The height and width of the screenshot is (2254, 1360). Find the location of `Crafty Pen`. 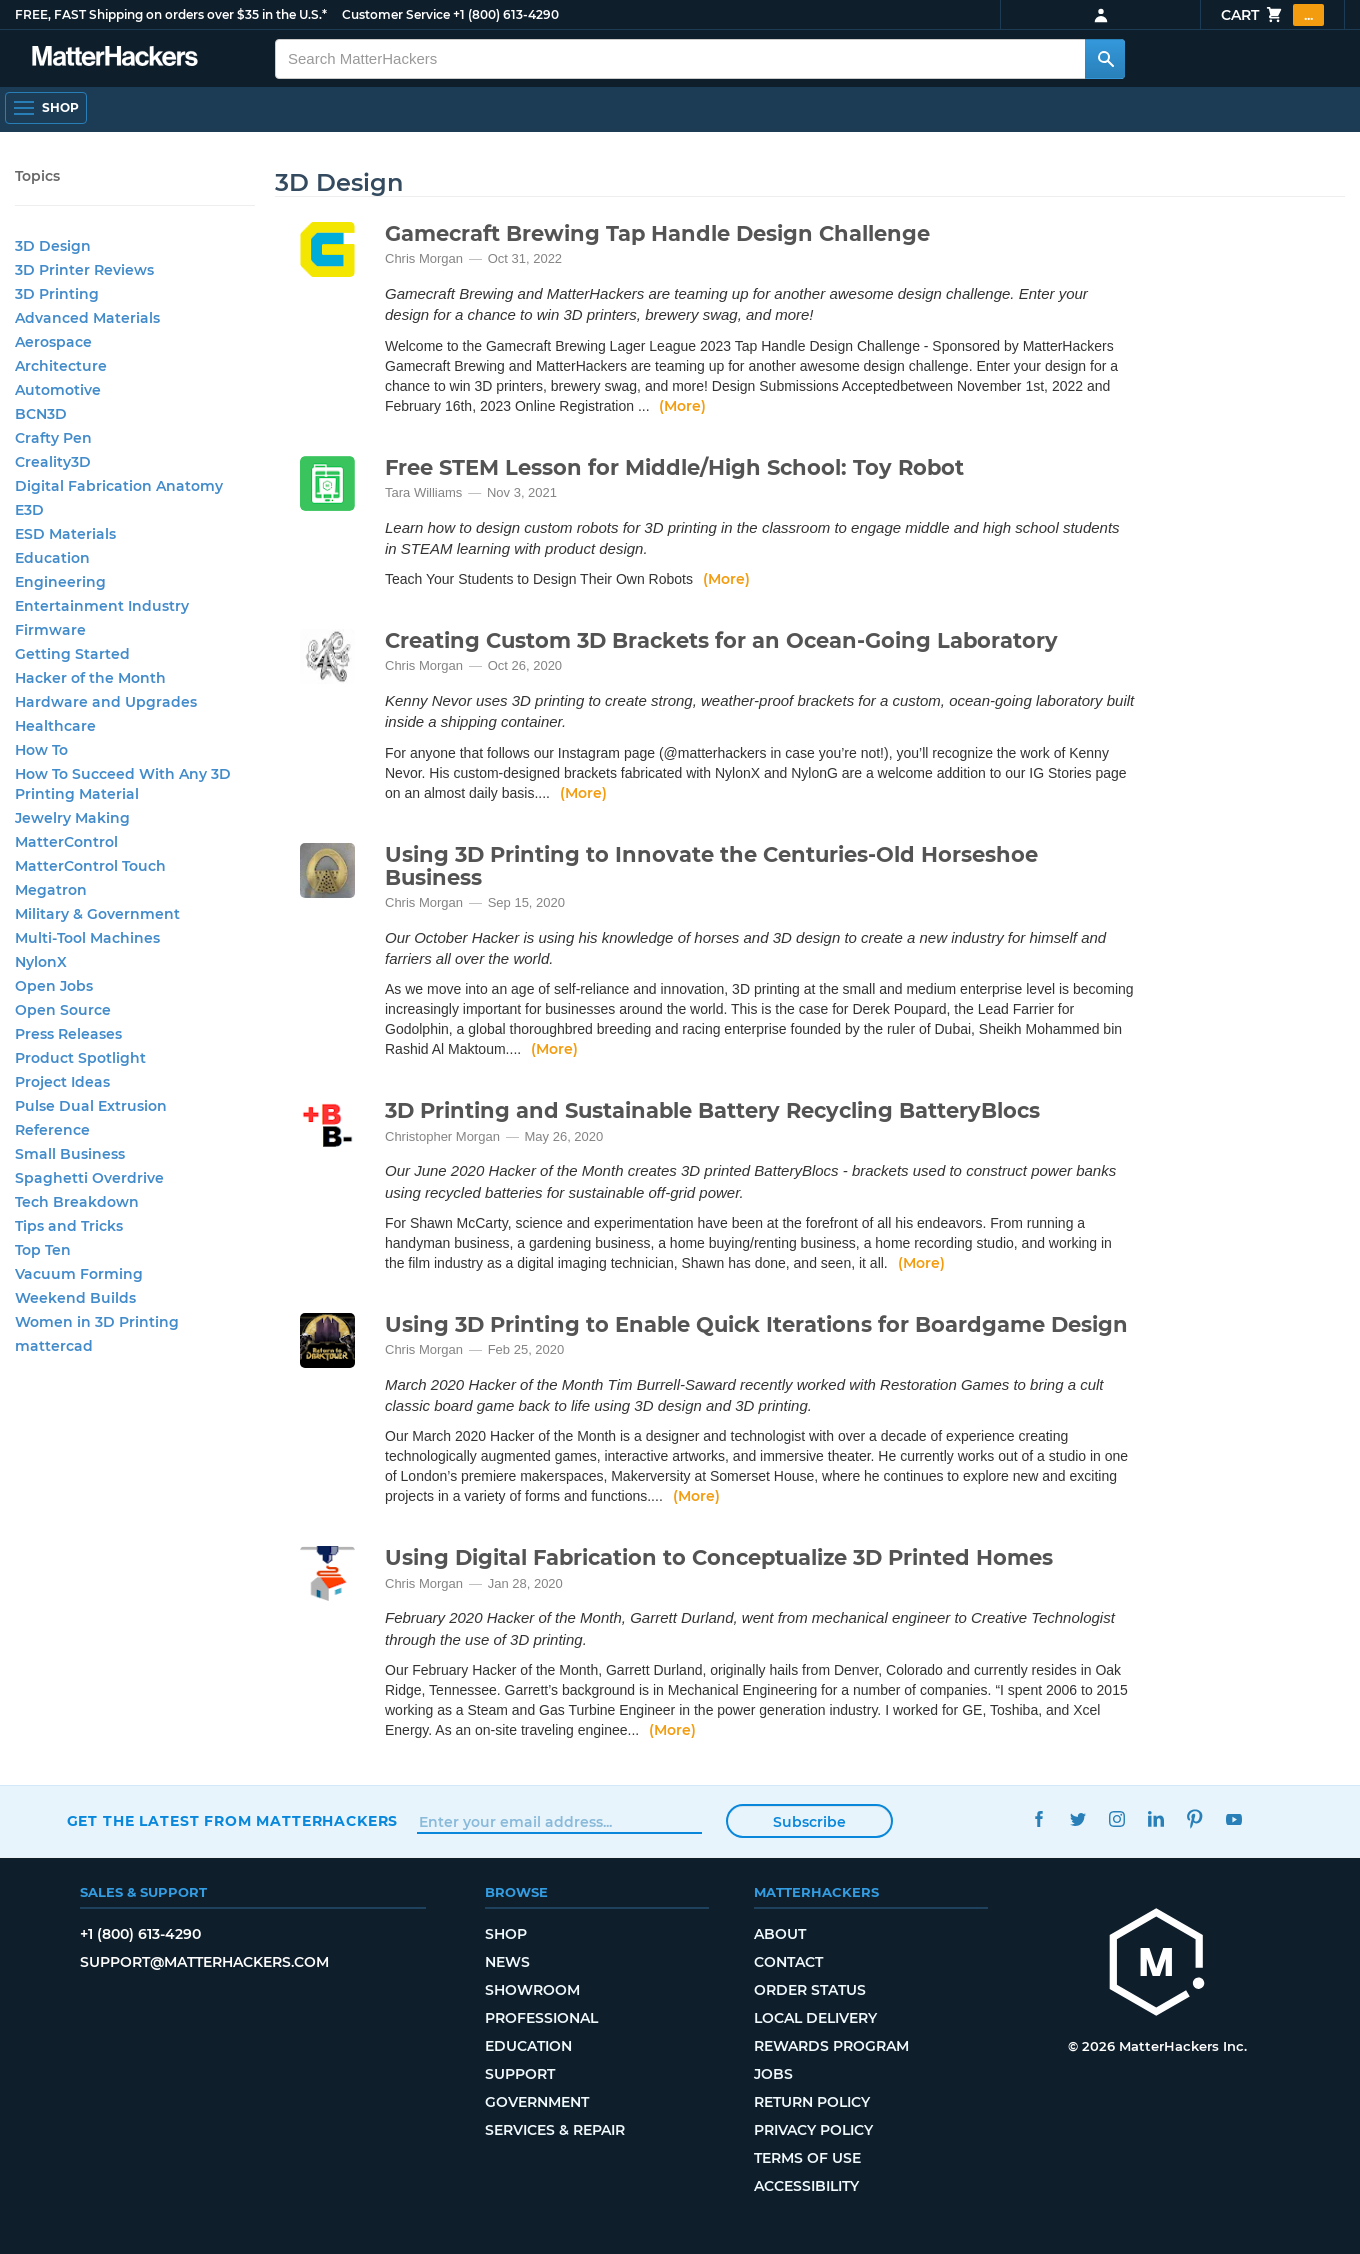

Crafty Pen is located at coordinates (53, 438).